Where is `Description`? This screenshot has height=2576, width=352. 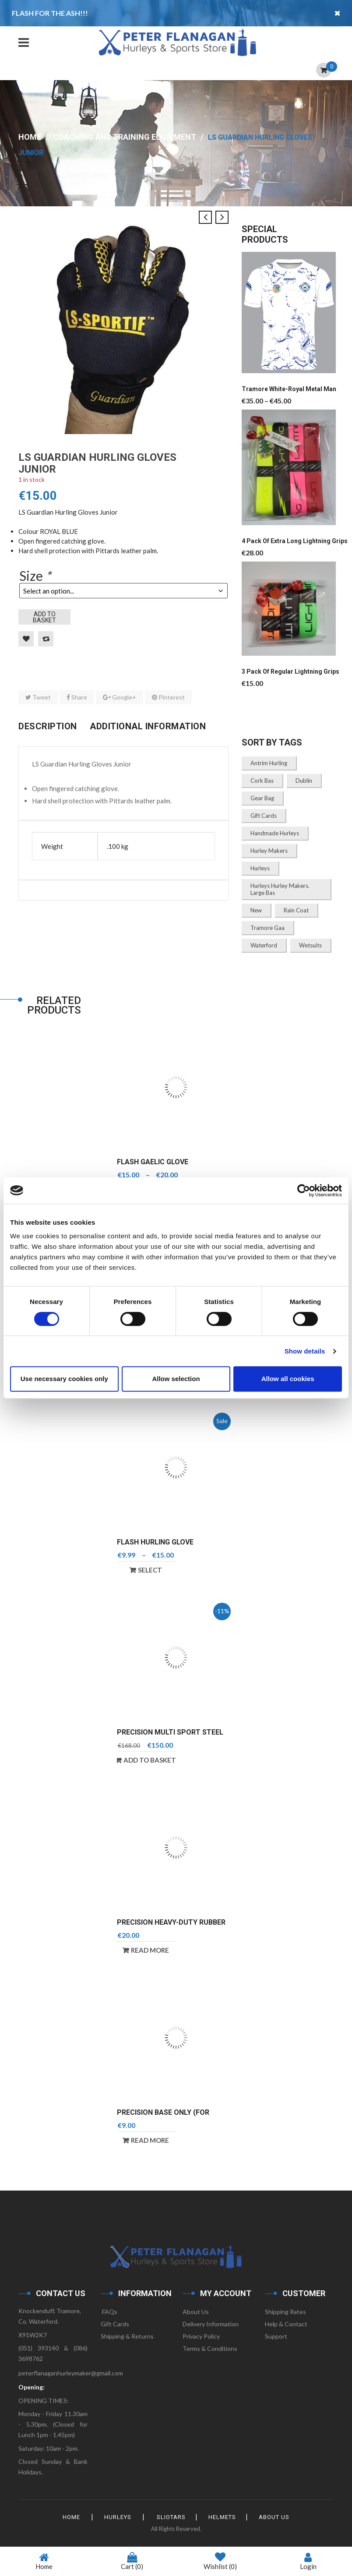
Description is located at coordinates (47, 726).